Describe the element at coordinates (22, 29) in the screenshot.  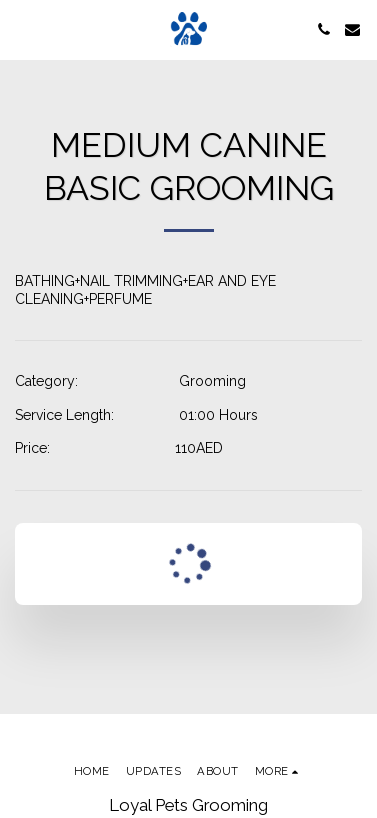
I see `[button]` at that location.